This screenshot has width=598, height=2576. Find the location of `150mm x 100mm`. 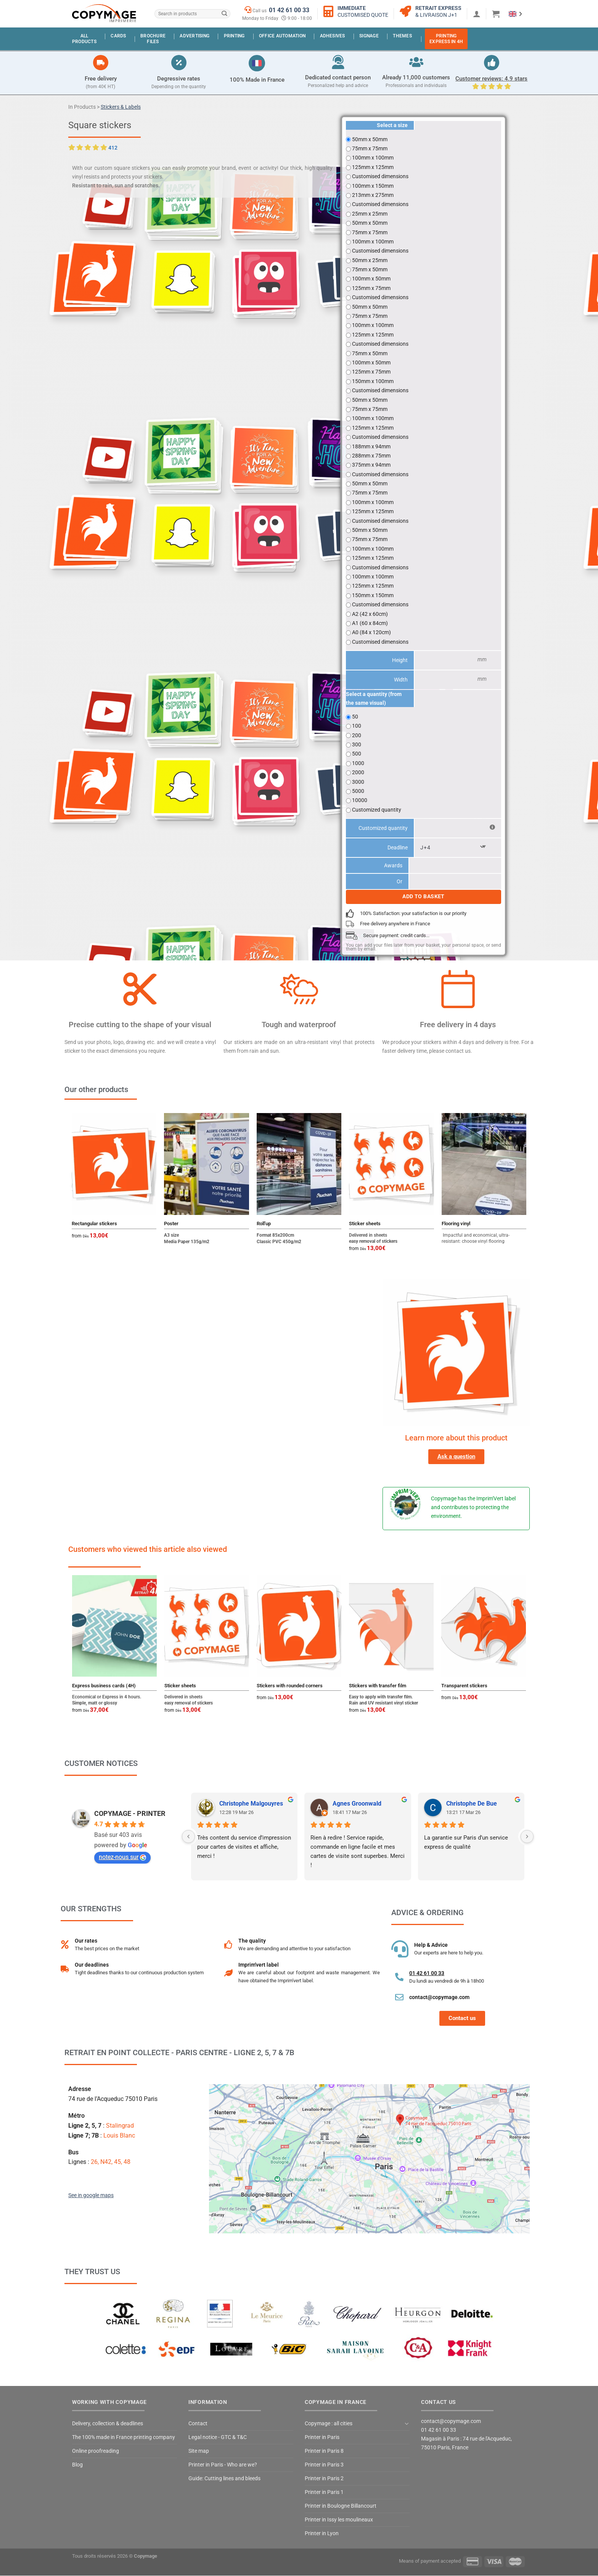

150mm x 100mm is located at coordinates (373, 381).